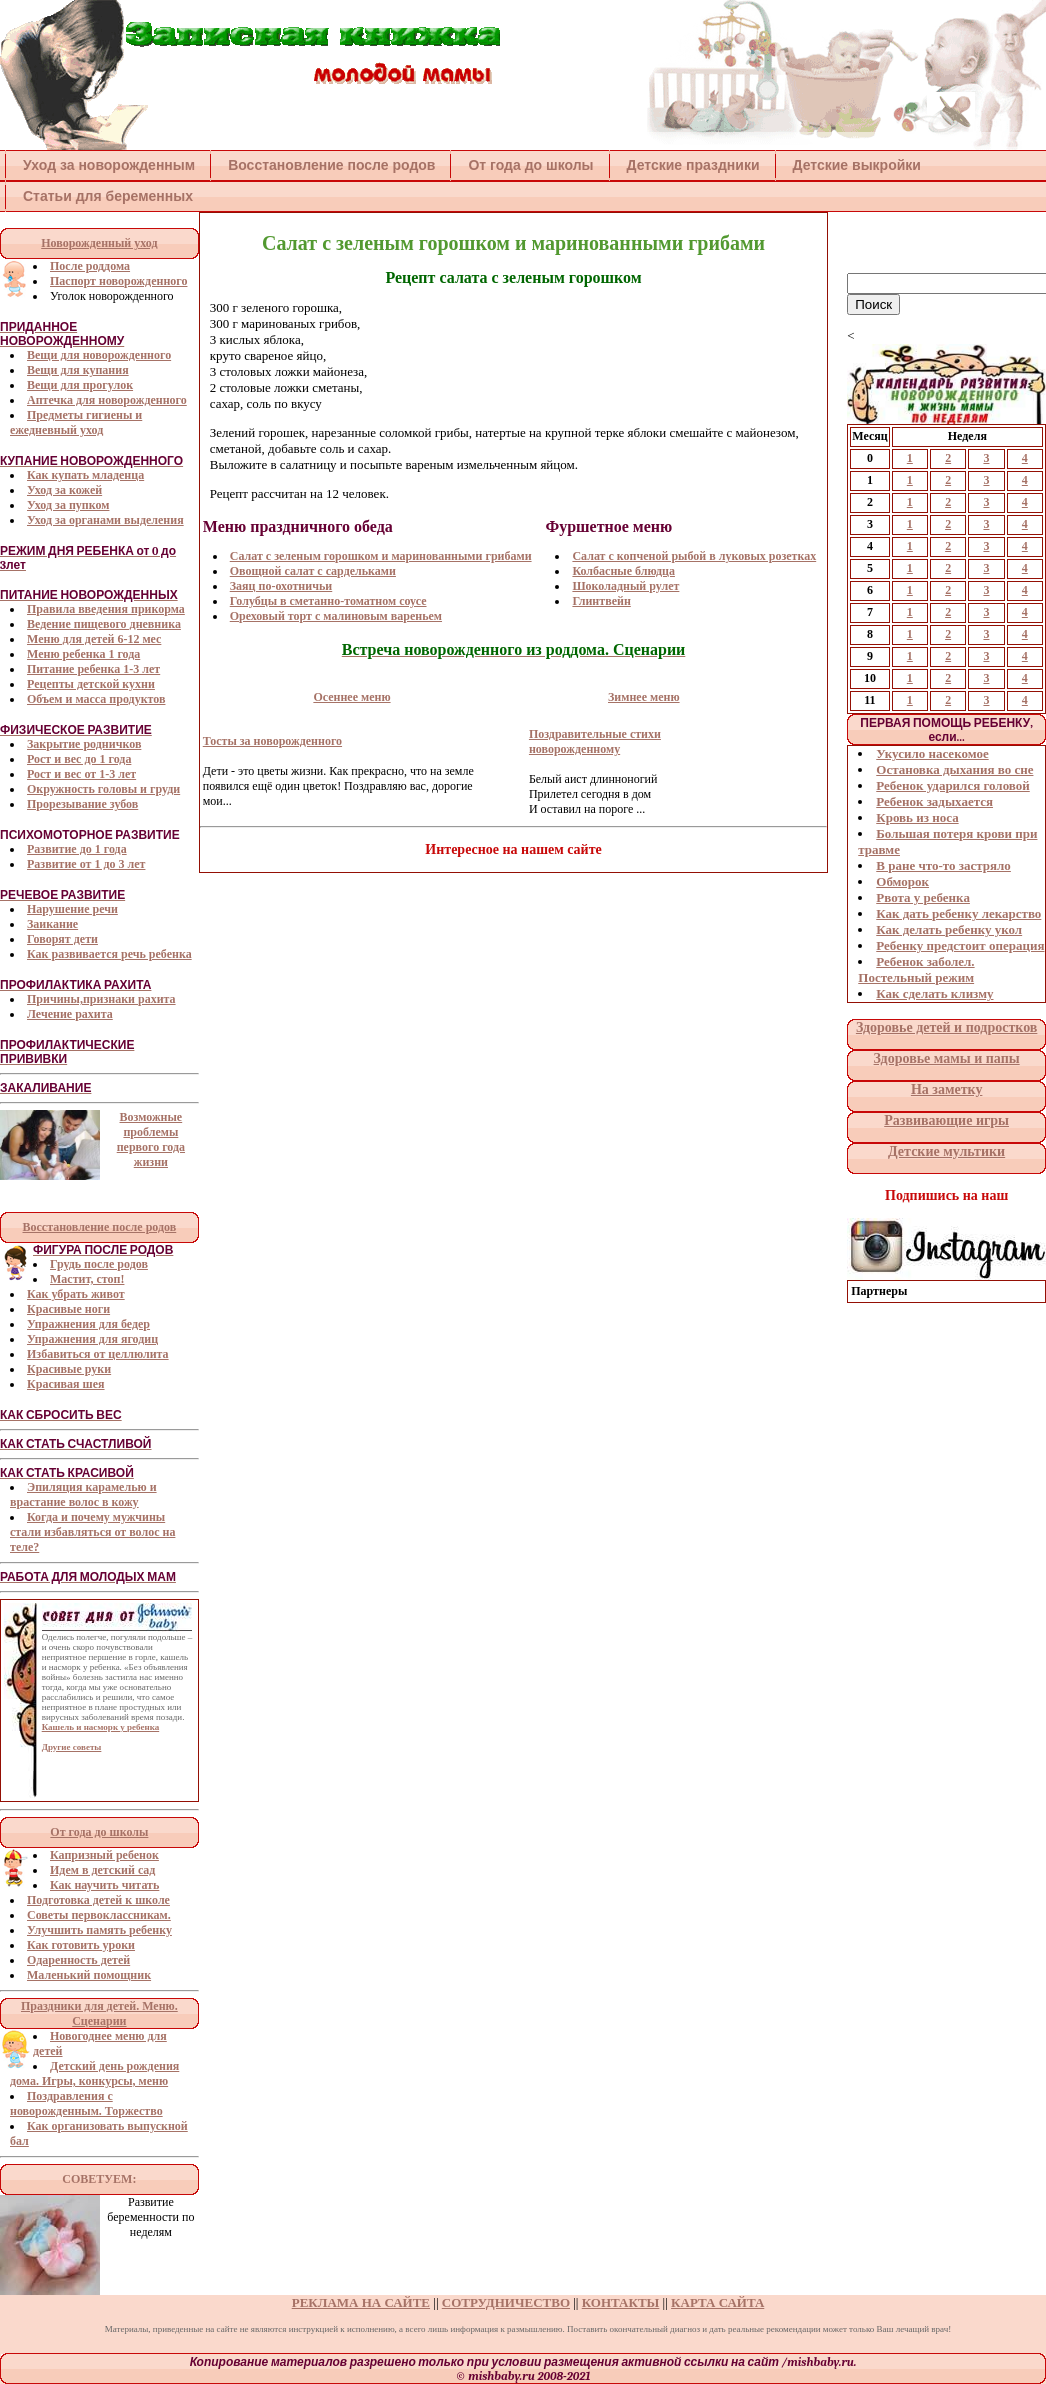 Image resolution: width=1046 pixels, height=2384 pixels. I want to click on Уход за органами выделения, so click(105, 520).